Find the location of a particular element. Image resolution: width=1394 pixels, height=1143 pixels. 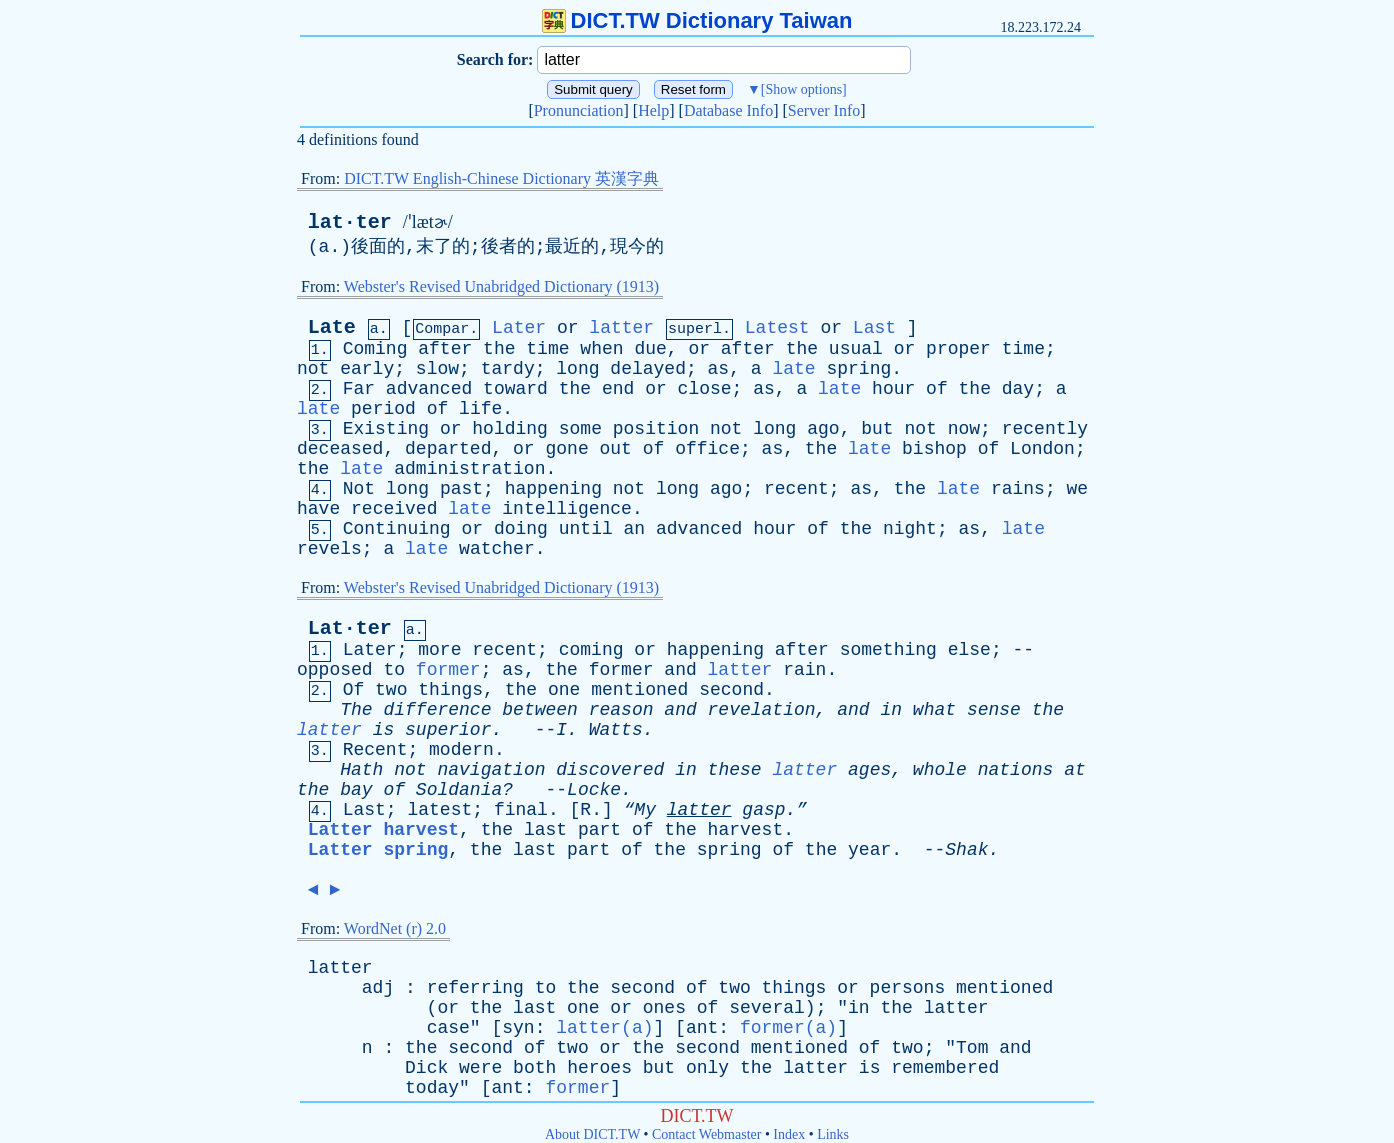

Latter spring is located at coordinates (378, 850).